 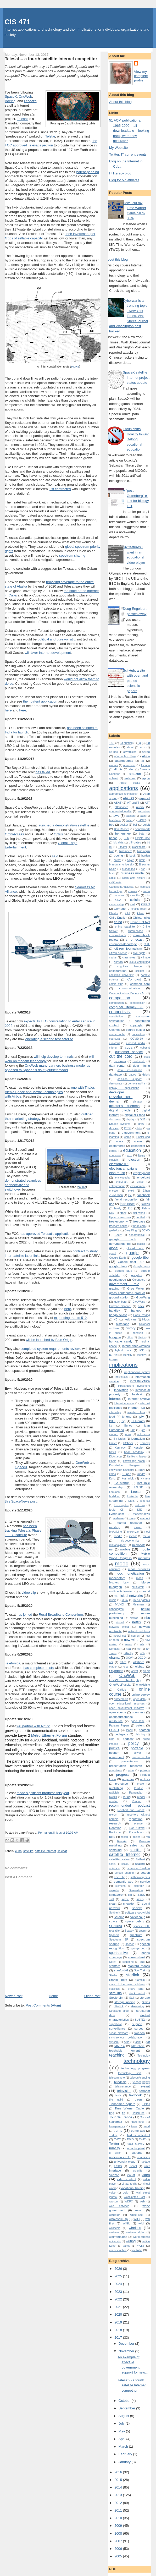 I want to click on with Airbus, so click(x=13, y=1096).